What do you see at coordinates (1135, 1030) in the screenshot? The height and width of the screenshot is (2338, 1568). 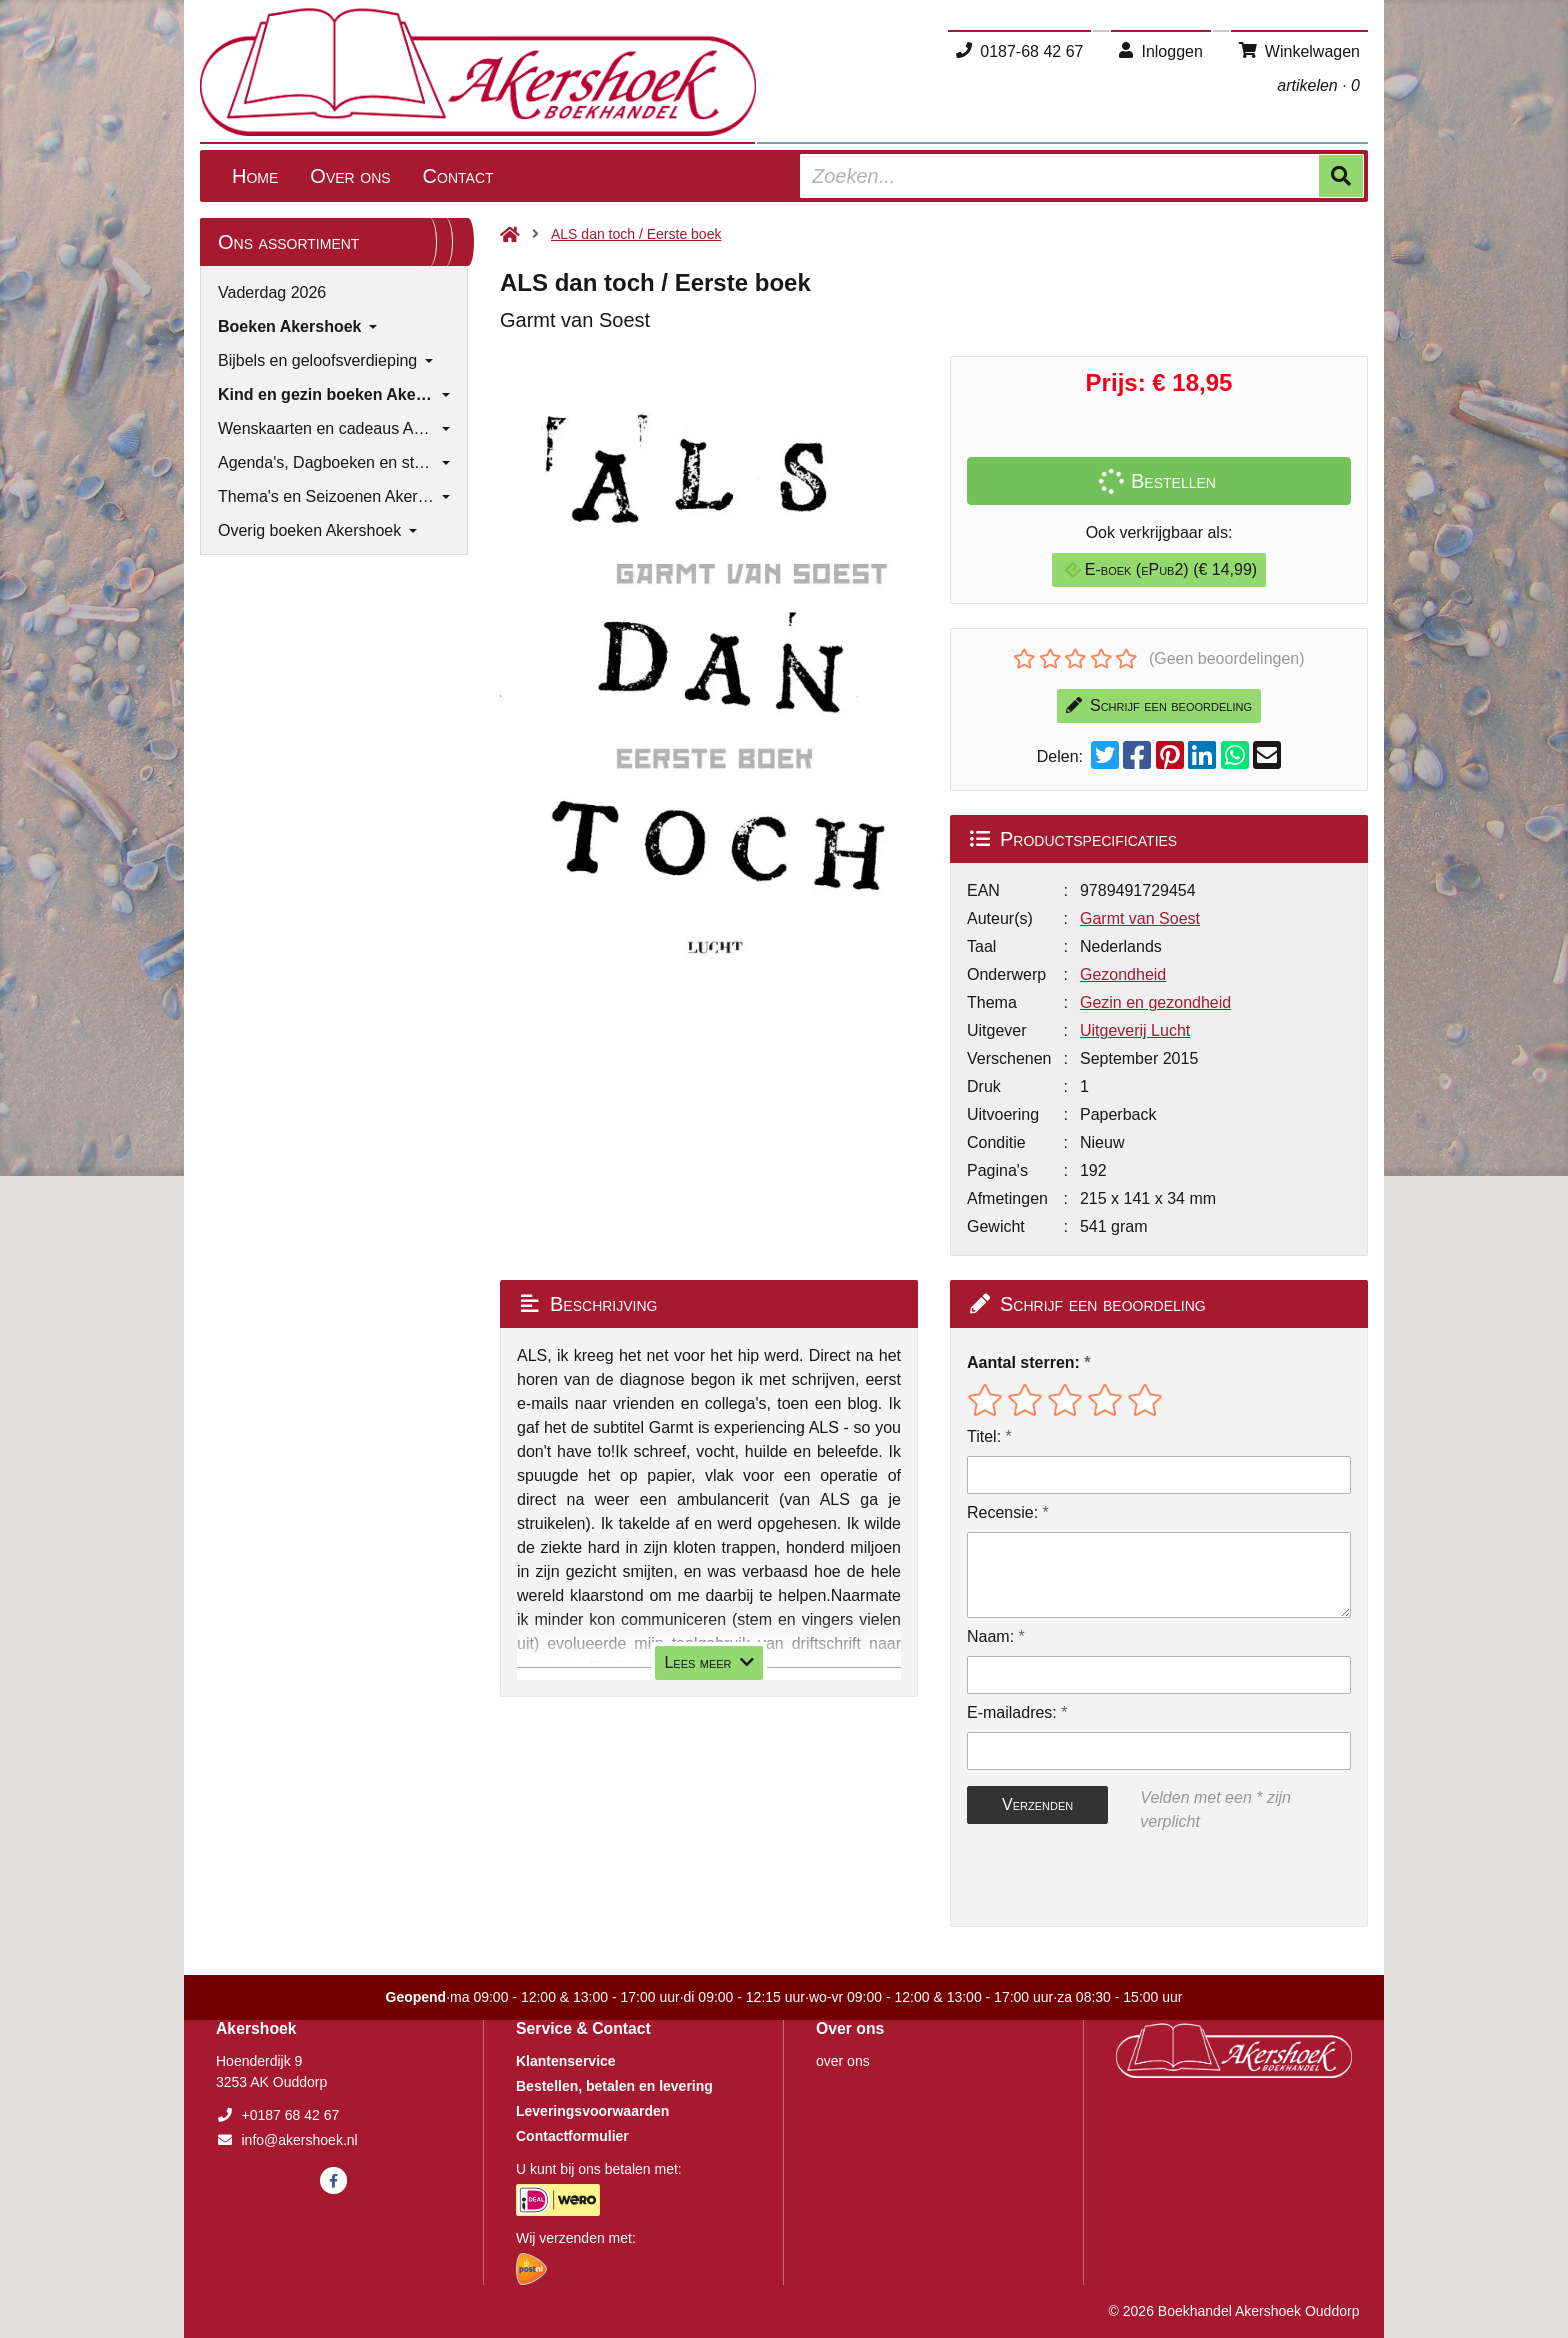 I see `Uitgeverij Lucht` at bounding box center [1135, 1030].